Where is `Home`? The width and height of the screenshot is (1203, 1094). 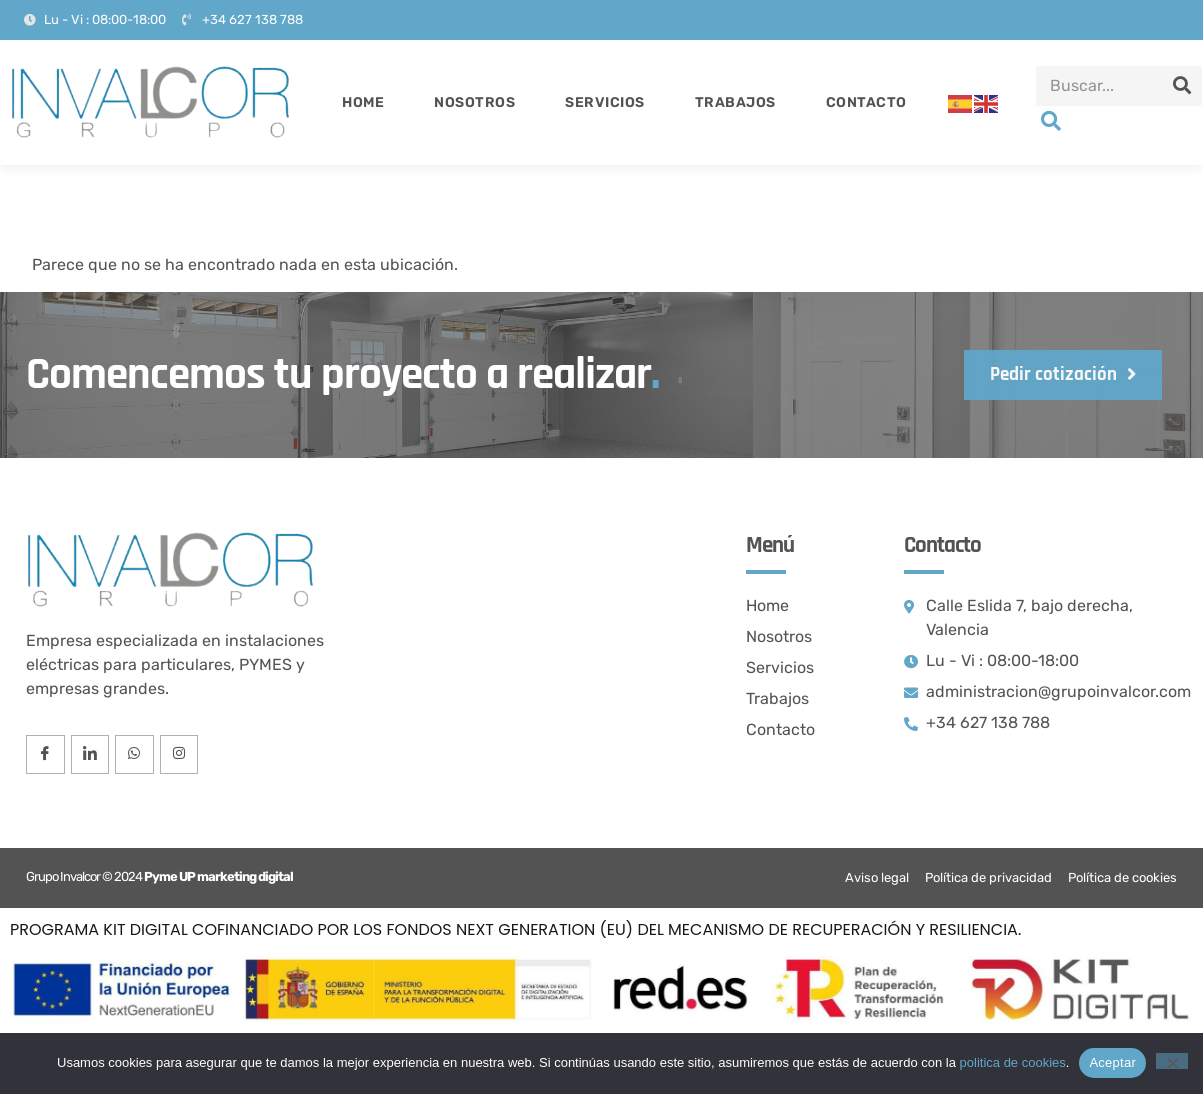
Home is located at coordinates (363, 102).